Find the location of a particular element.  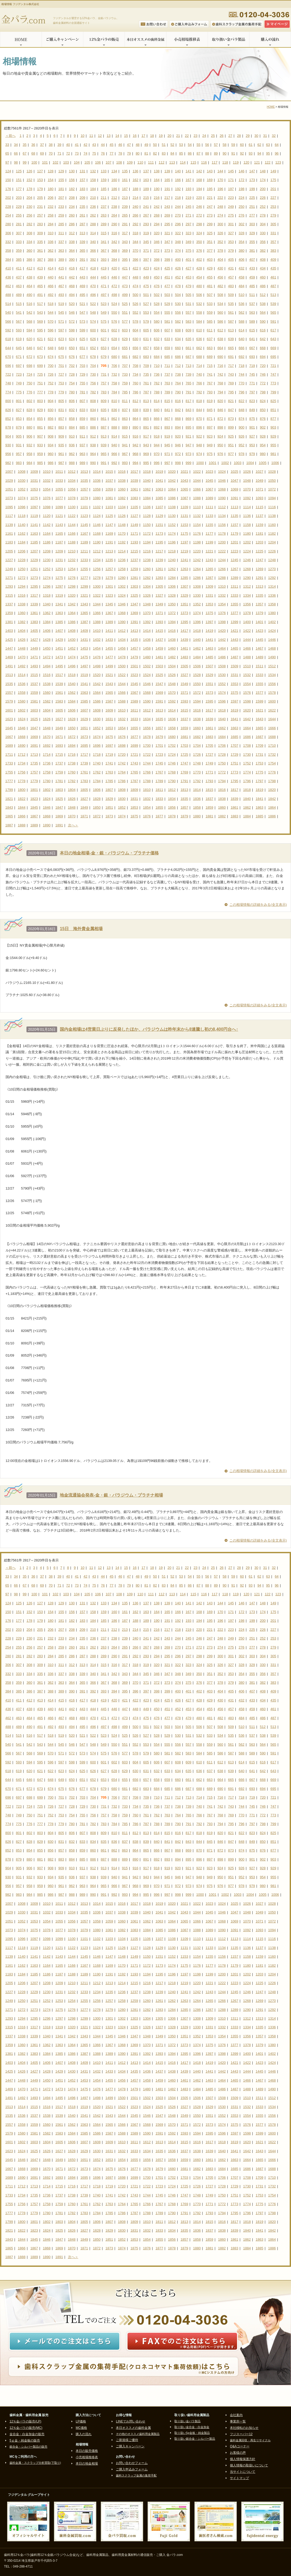

298 is located at coordinates (199, 224).